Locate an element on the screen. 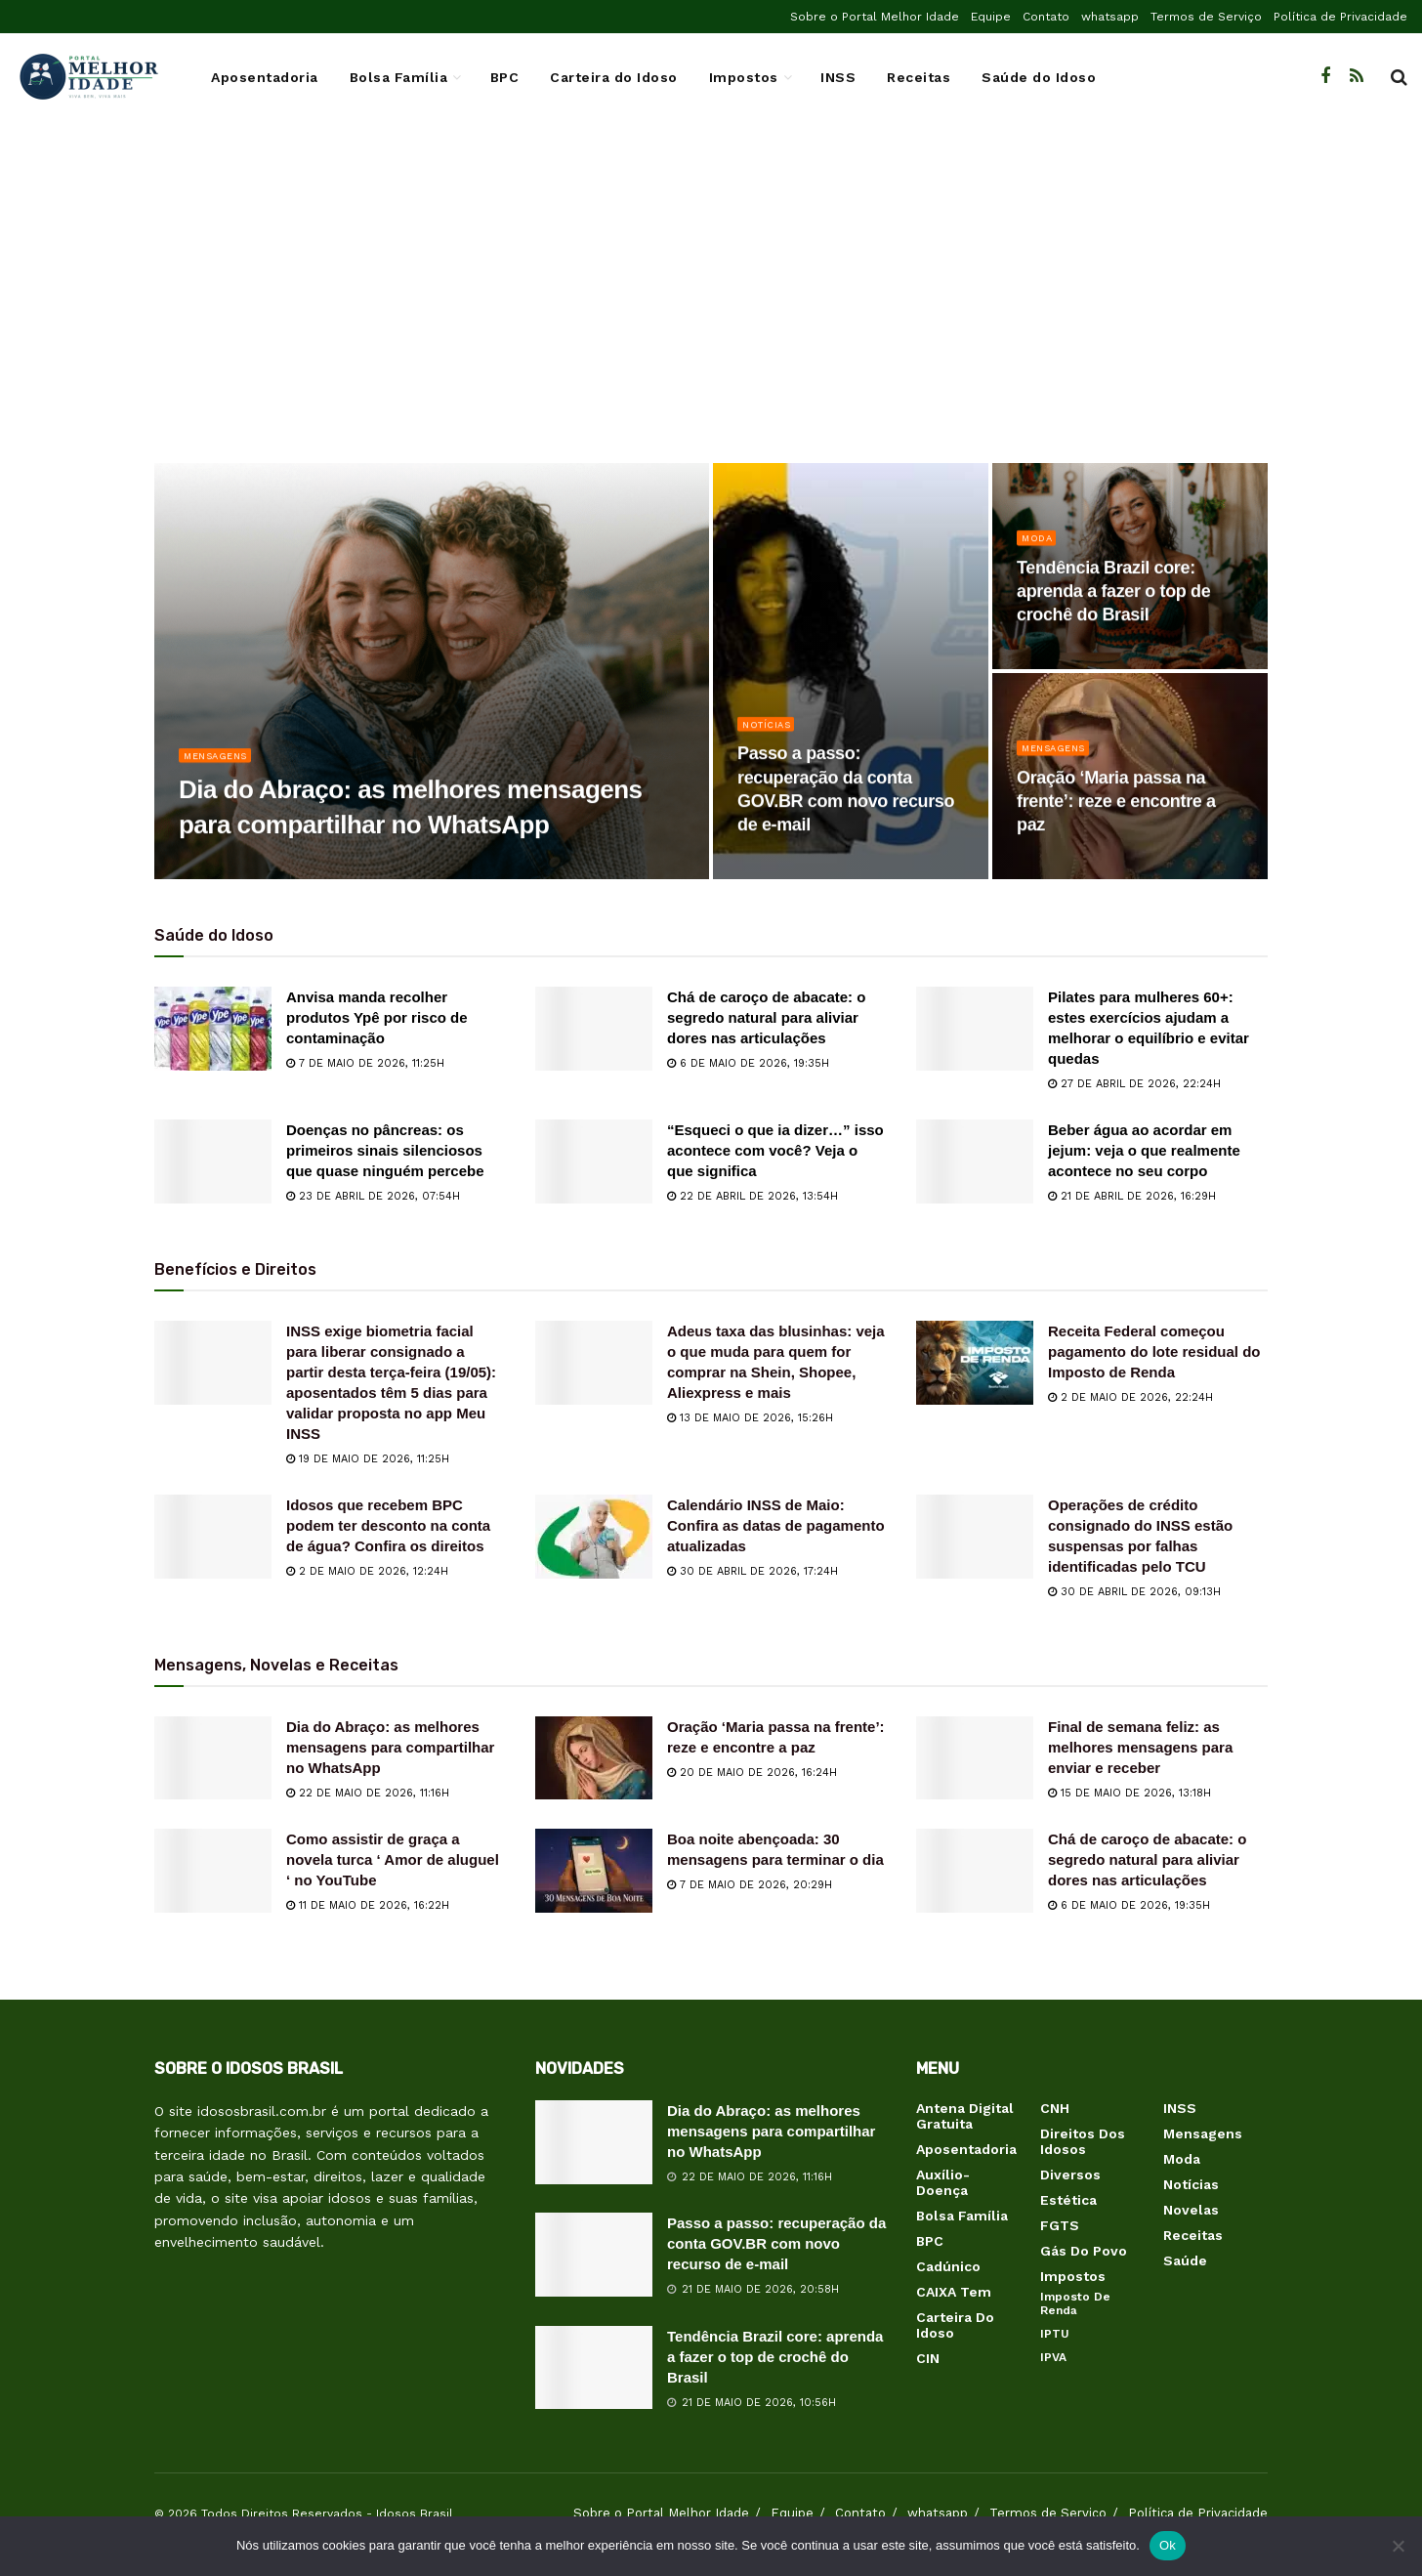  Termos de Serviço is located at coordinates (1206, 16).